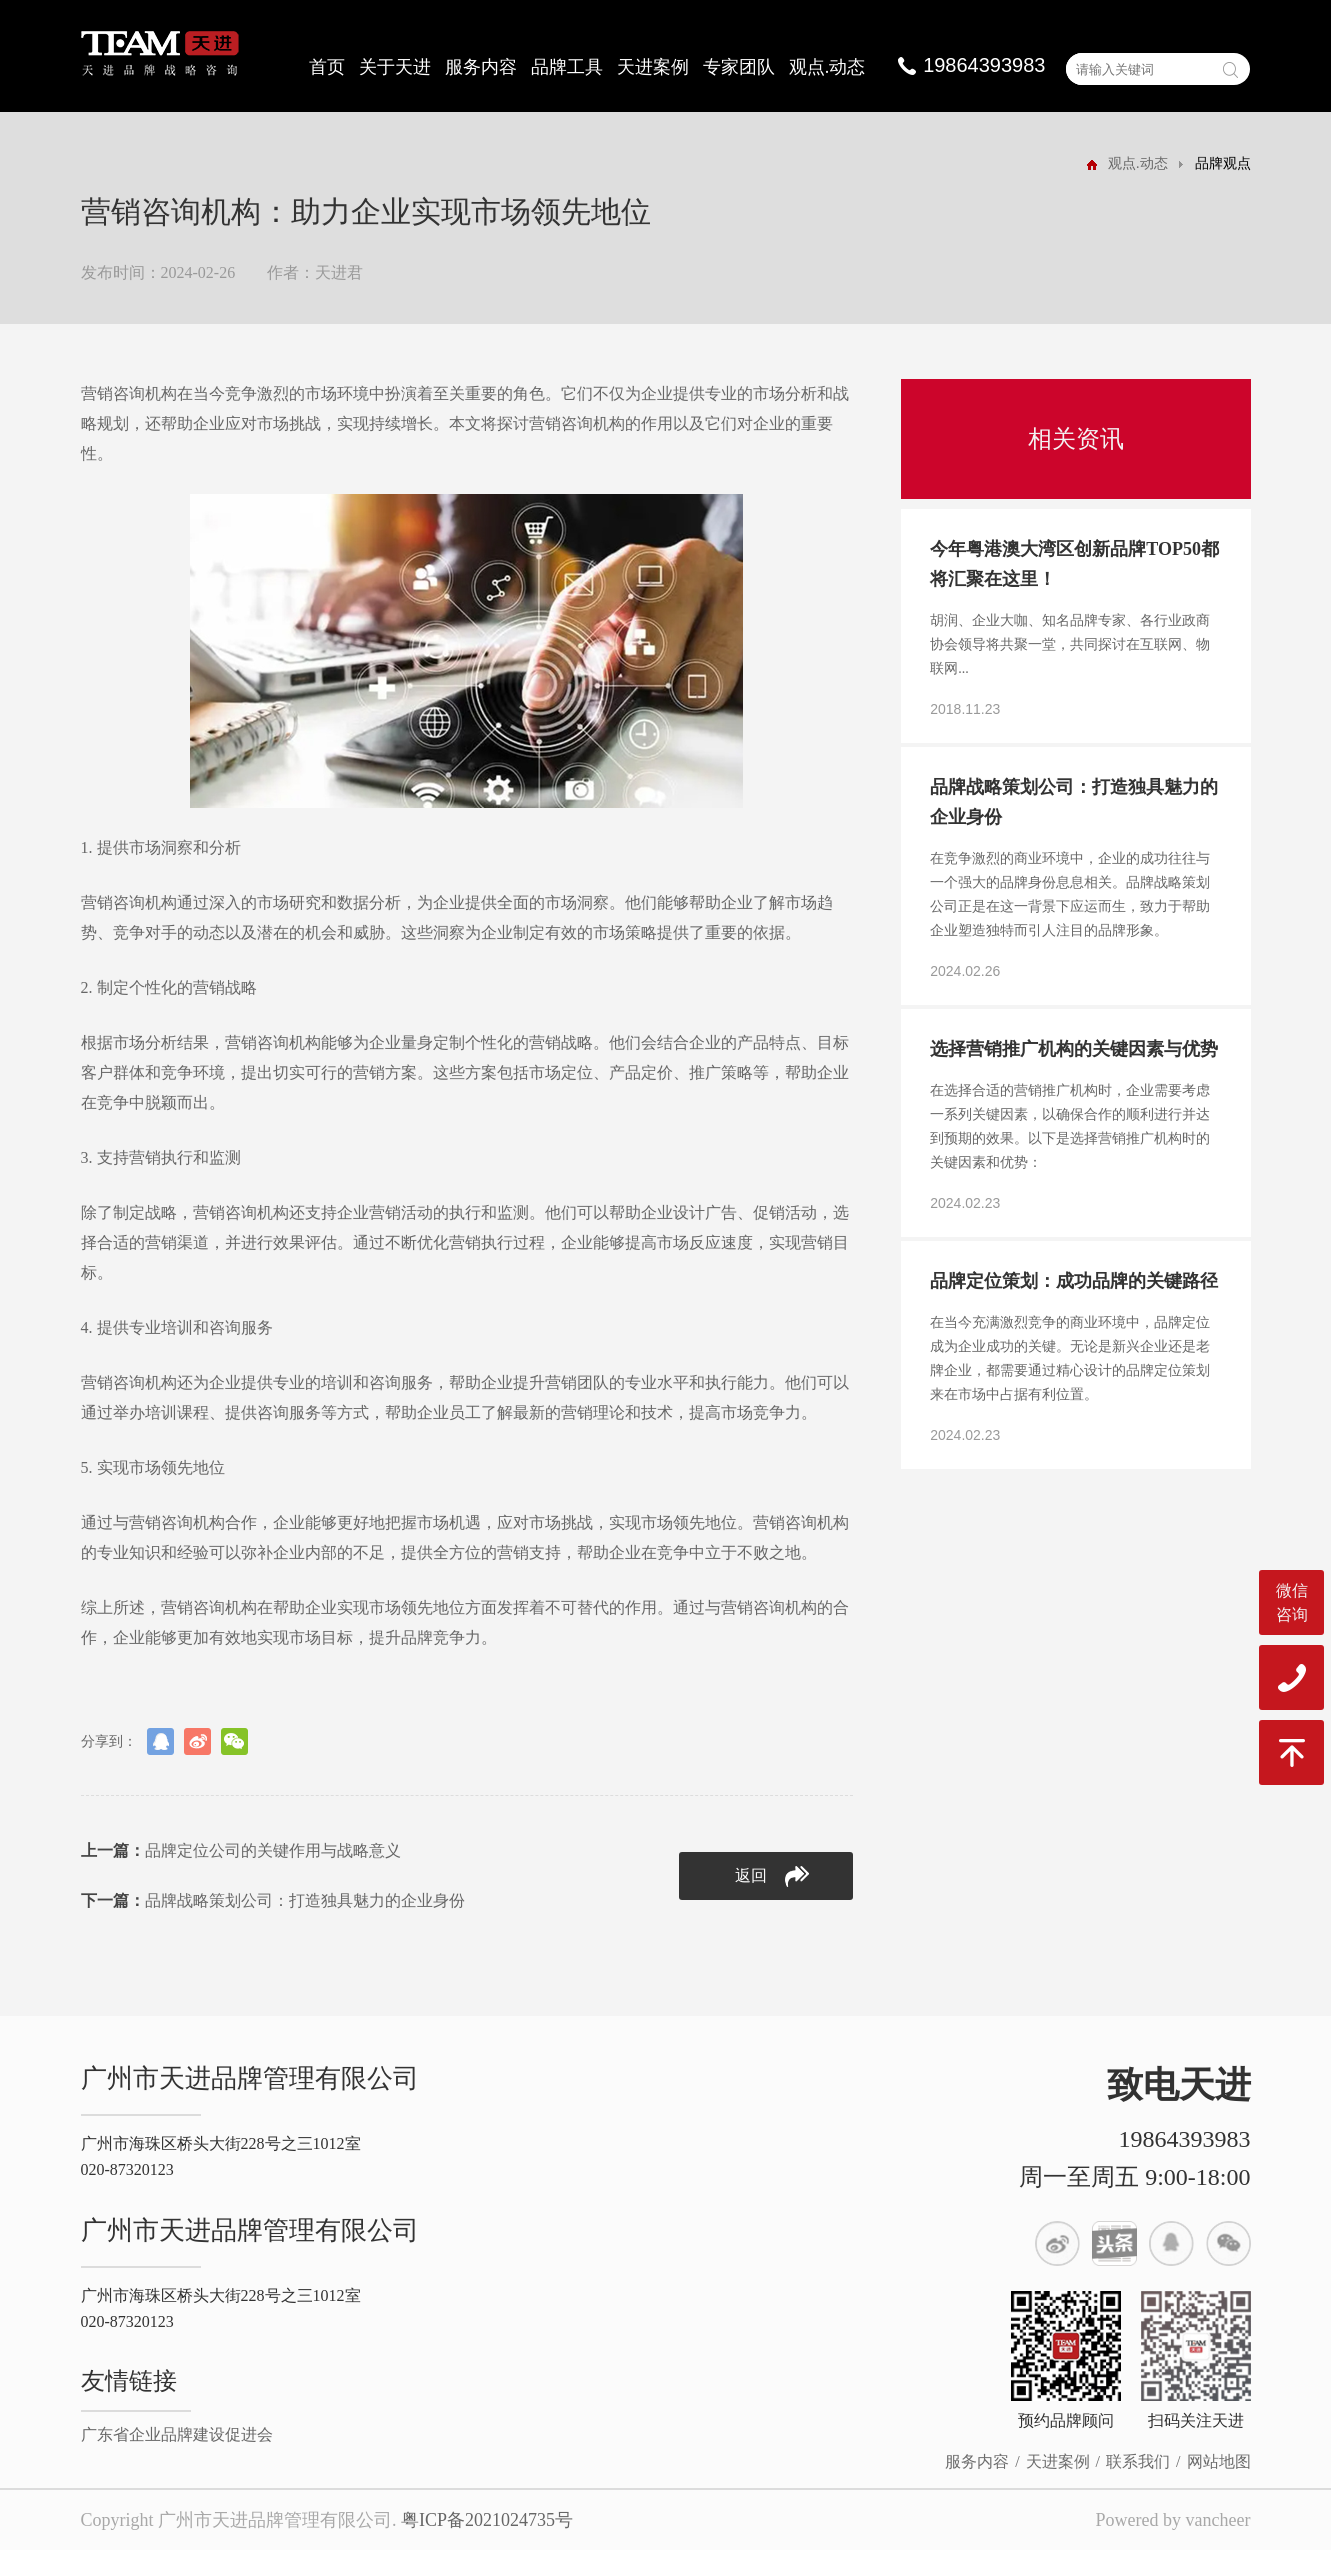 Image resolution: width=1331 pixels, height=2550 pixels. Describe the element at coordinates (1173, 2520) in the screenshot. I see `Powered by vancheer` at that location.